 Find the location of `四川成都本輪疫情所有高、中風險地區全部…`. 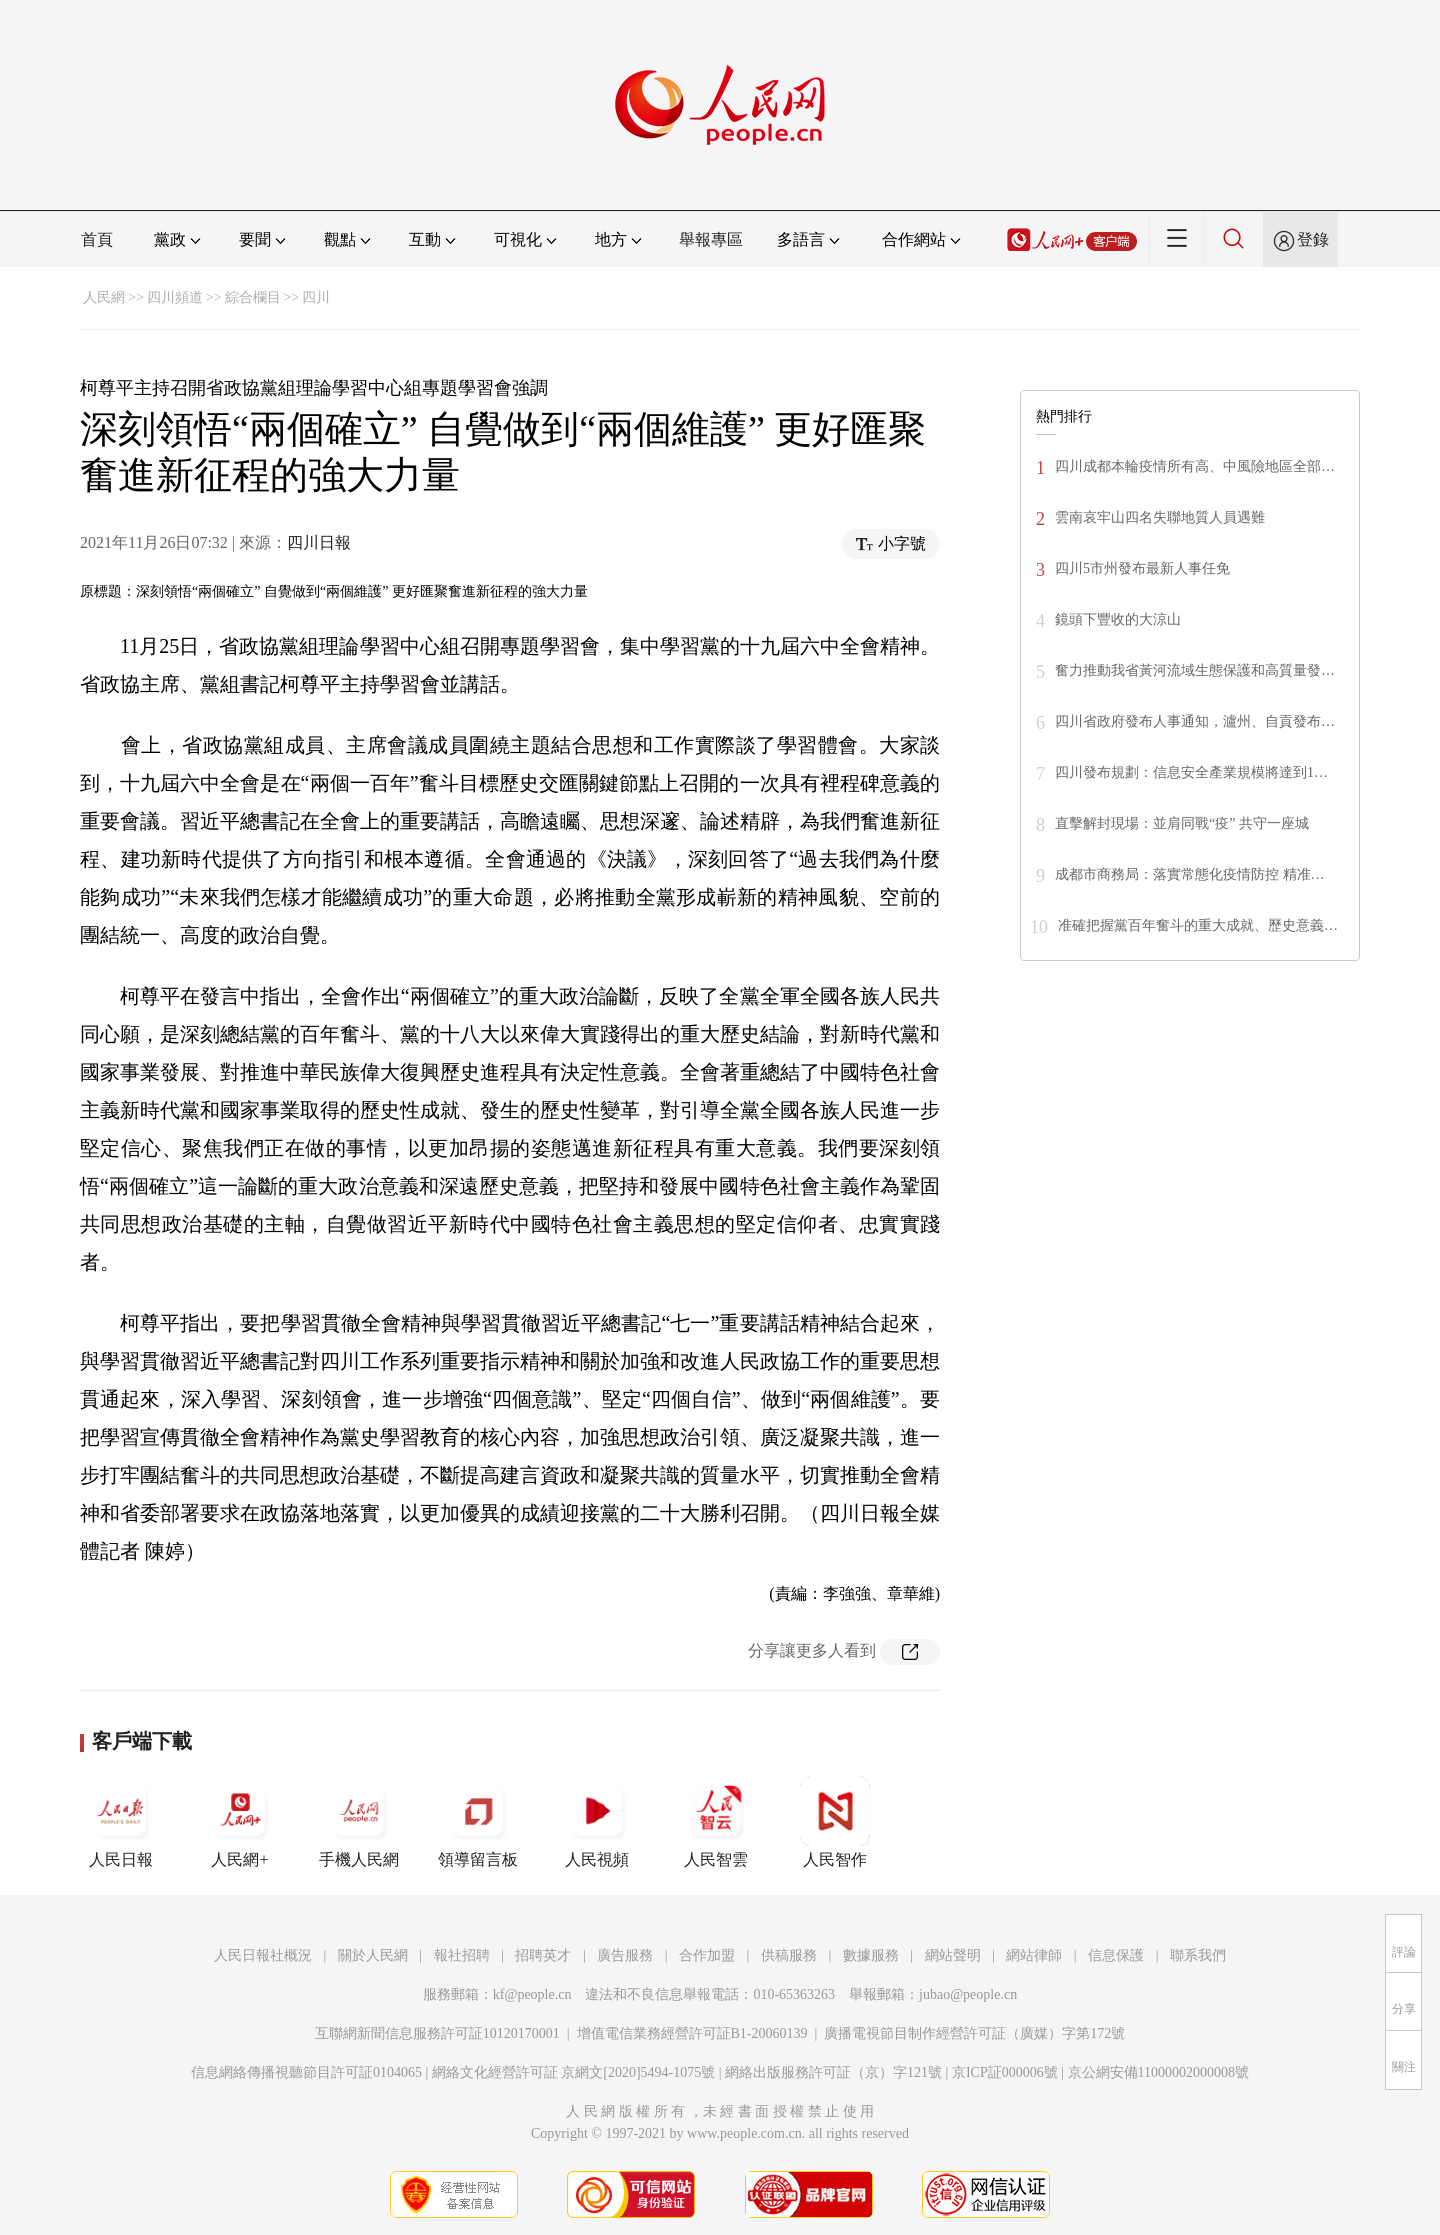

四川成都本輪疫情所有高、中風險地區全部… is located at coordinates (1195, 466).